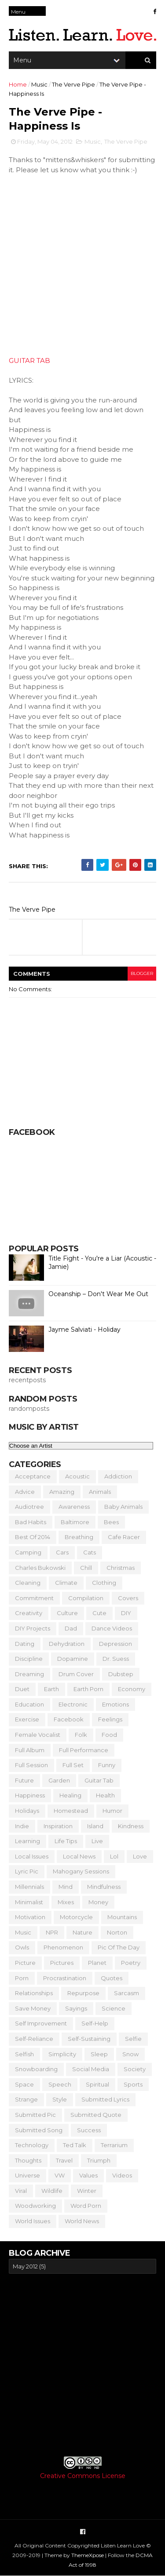 The image size is (165, 2576). I want to click on Dopamine, so click(72, 1658).